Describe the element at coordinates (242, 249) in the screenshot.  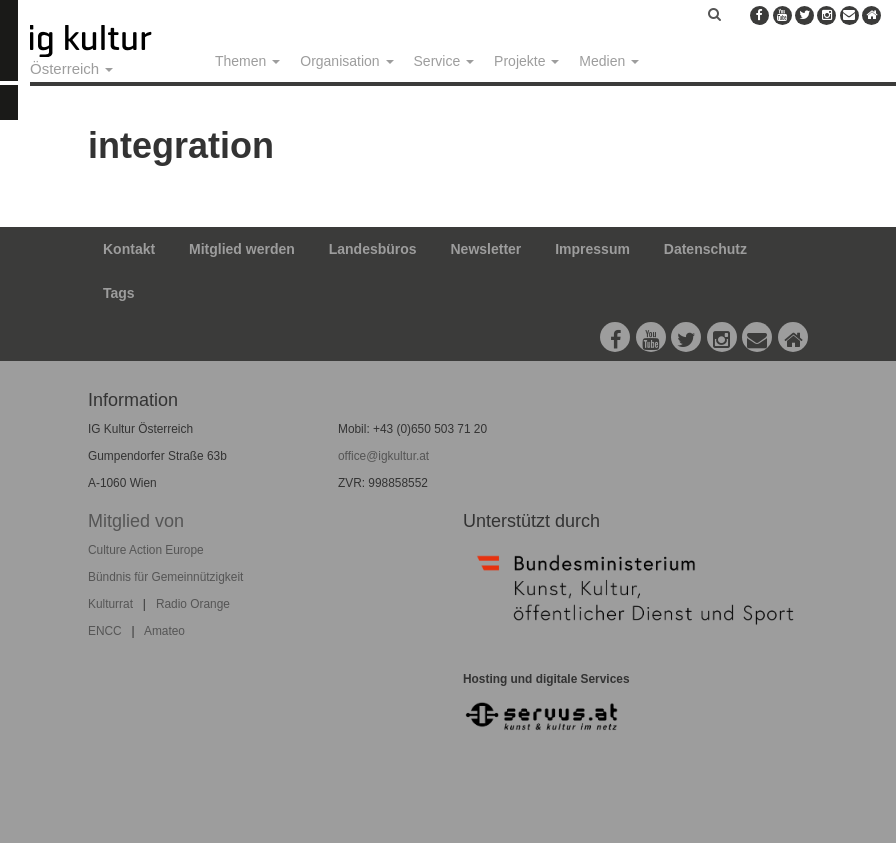
I see `Mitglied werden` at that location.